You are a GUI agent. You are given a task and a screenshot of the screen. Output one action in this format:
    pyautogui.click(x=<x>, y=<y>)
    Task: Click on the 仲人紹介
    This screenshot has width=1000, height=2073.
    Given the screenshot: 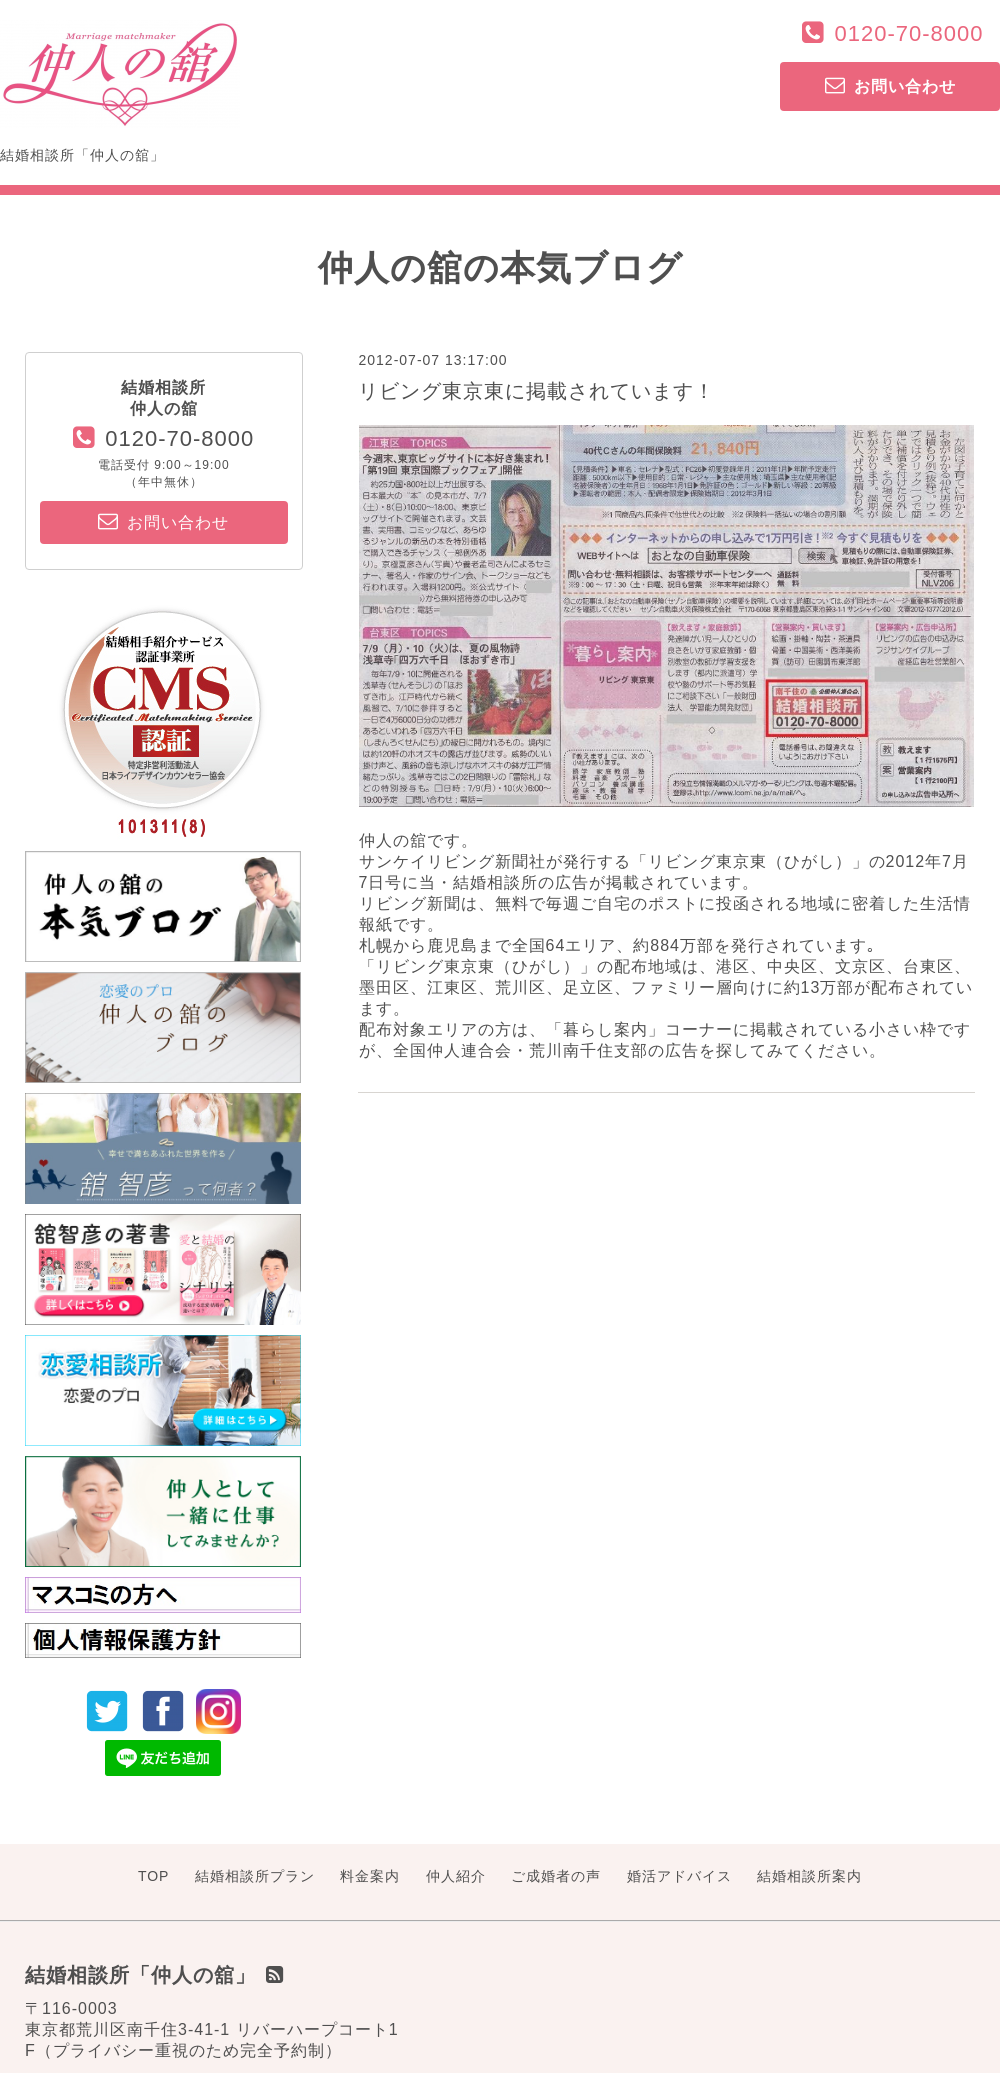 What is the action you would take?
    pyautogui.click(x=456, y=1876)
    